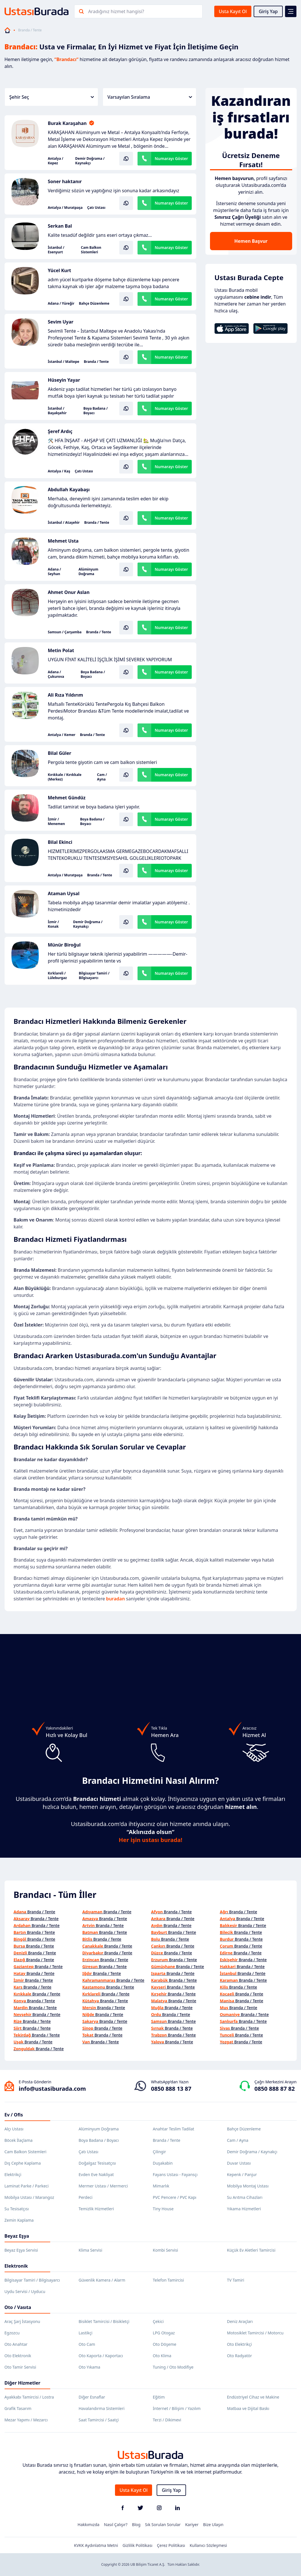  I want to click on Usta Kayıt Ol, so click(233, 11).